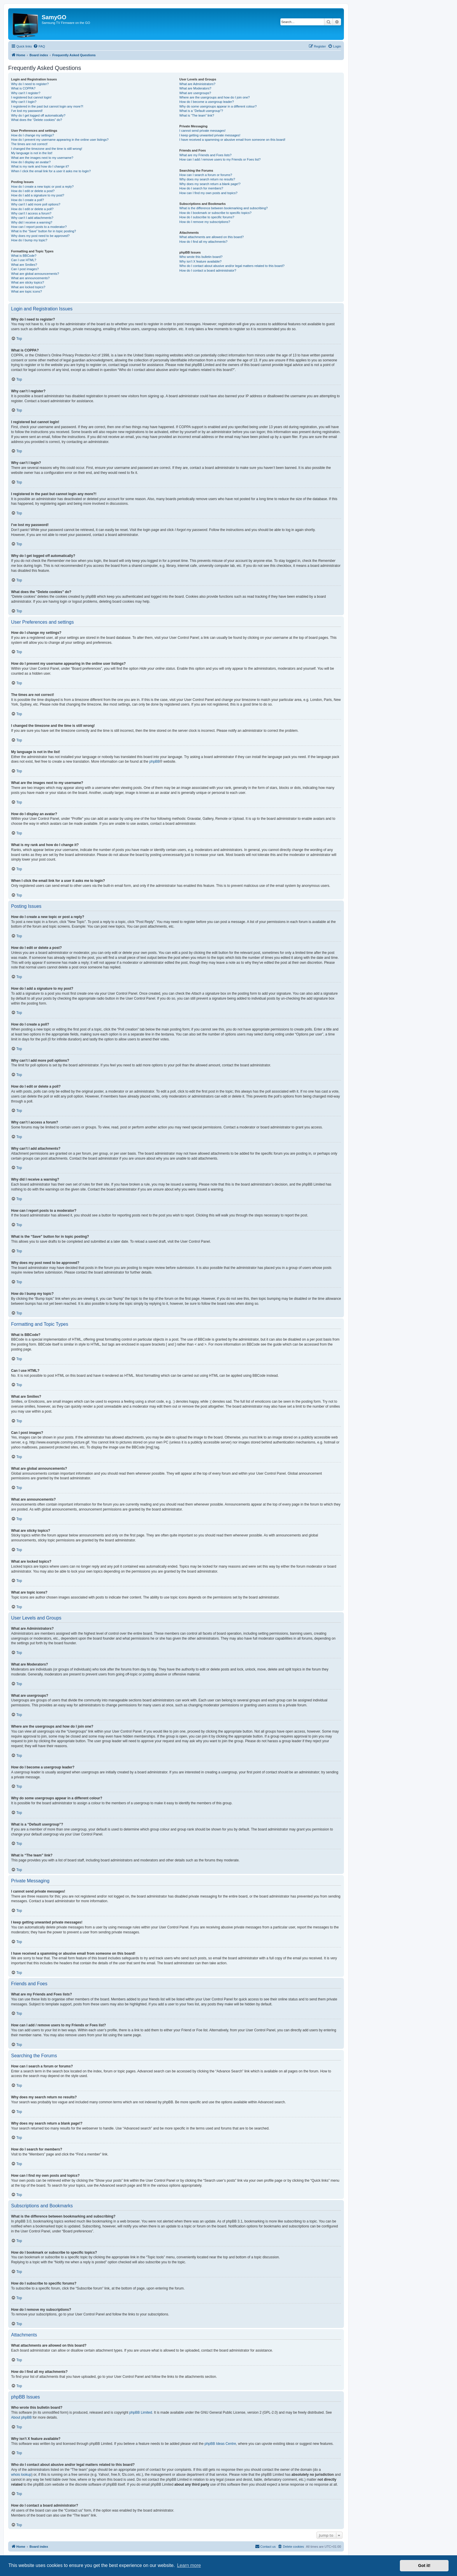 The image size is (457, 2576). Describe the element at coordinates (25, 93) in the screenshot. I see `Why can’t I register?` at that location.